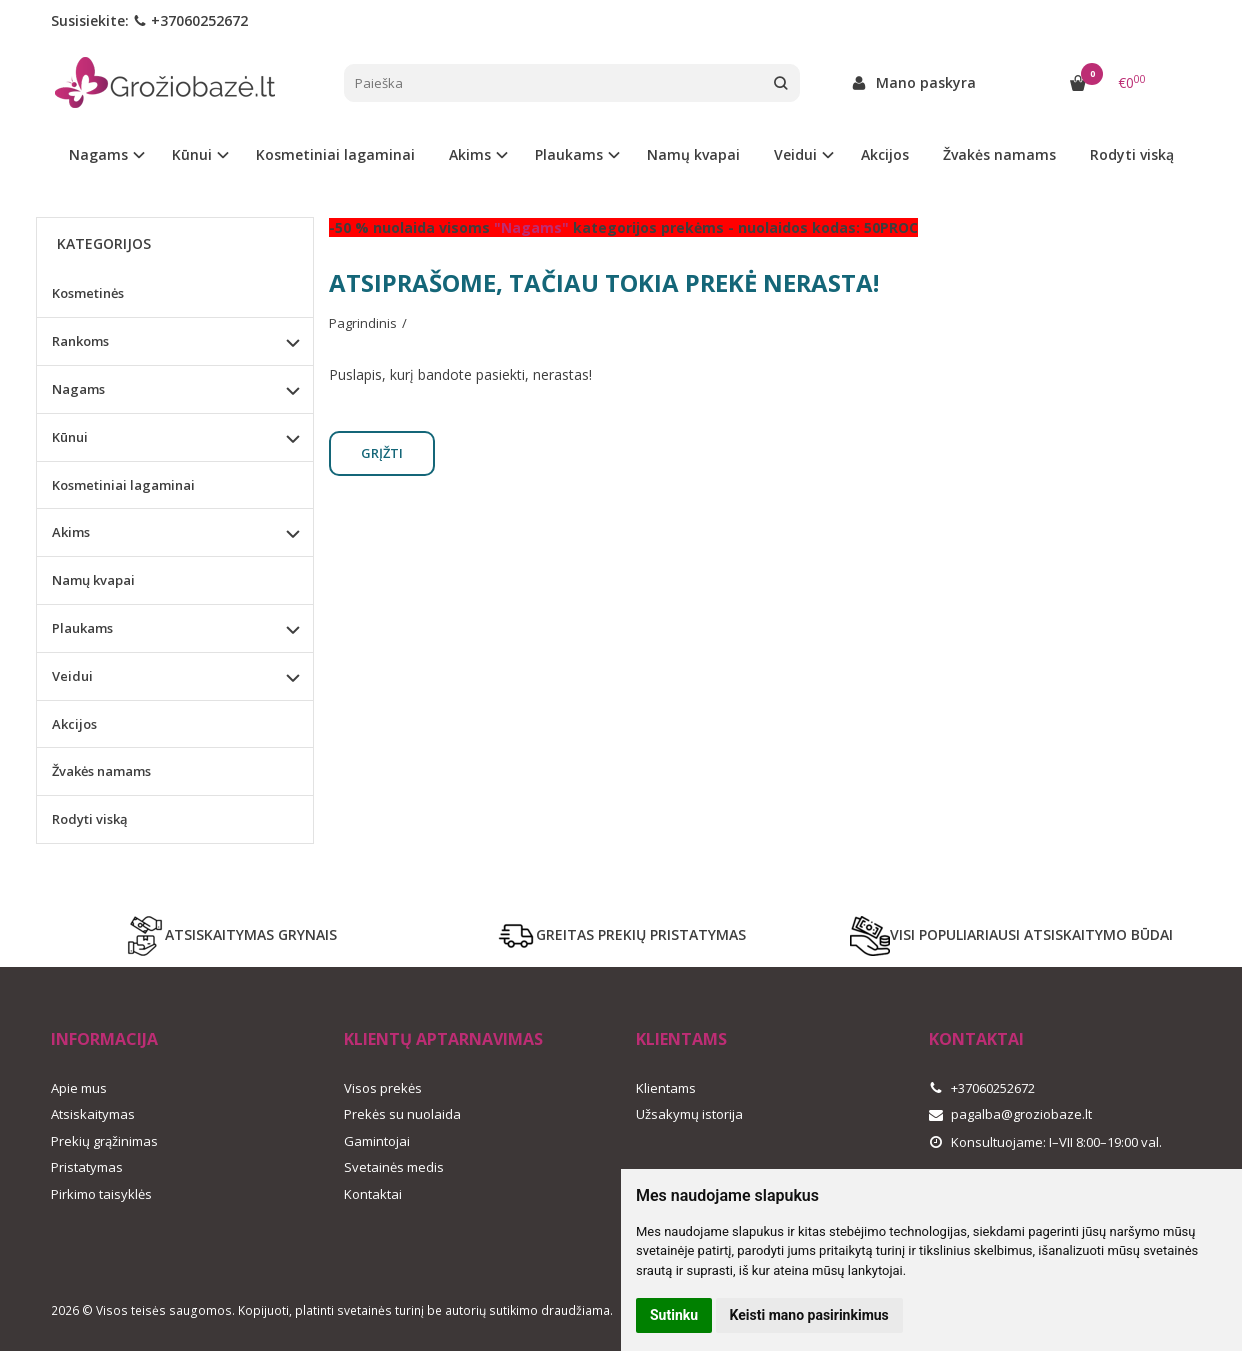 This screenshot has width=1242, height=1351. I want to click on Veidui [button], so click(795, 154).